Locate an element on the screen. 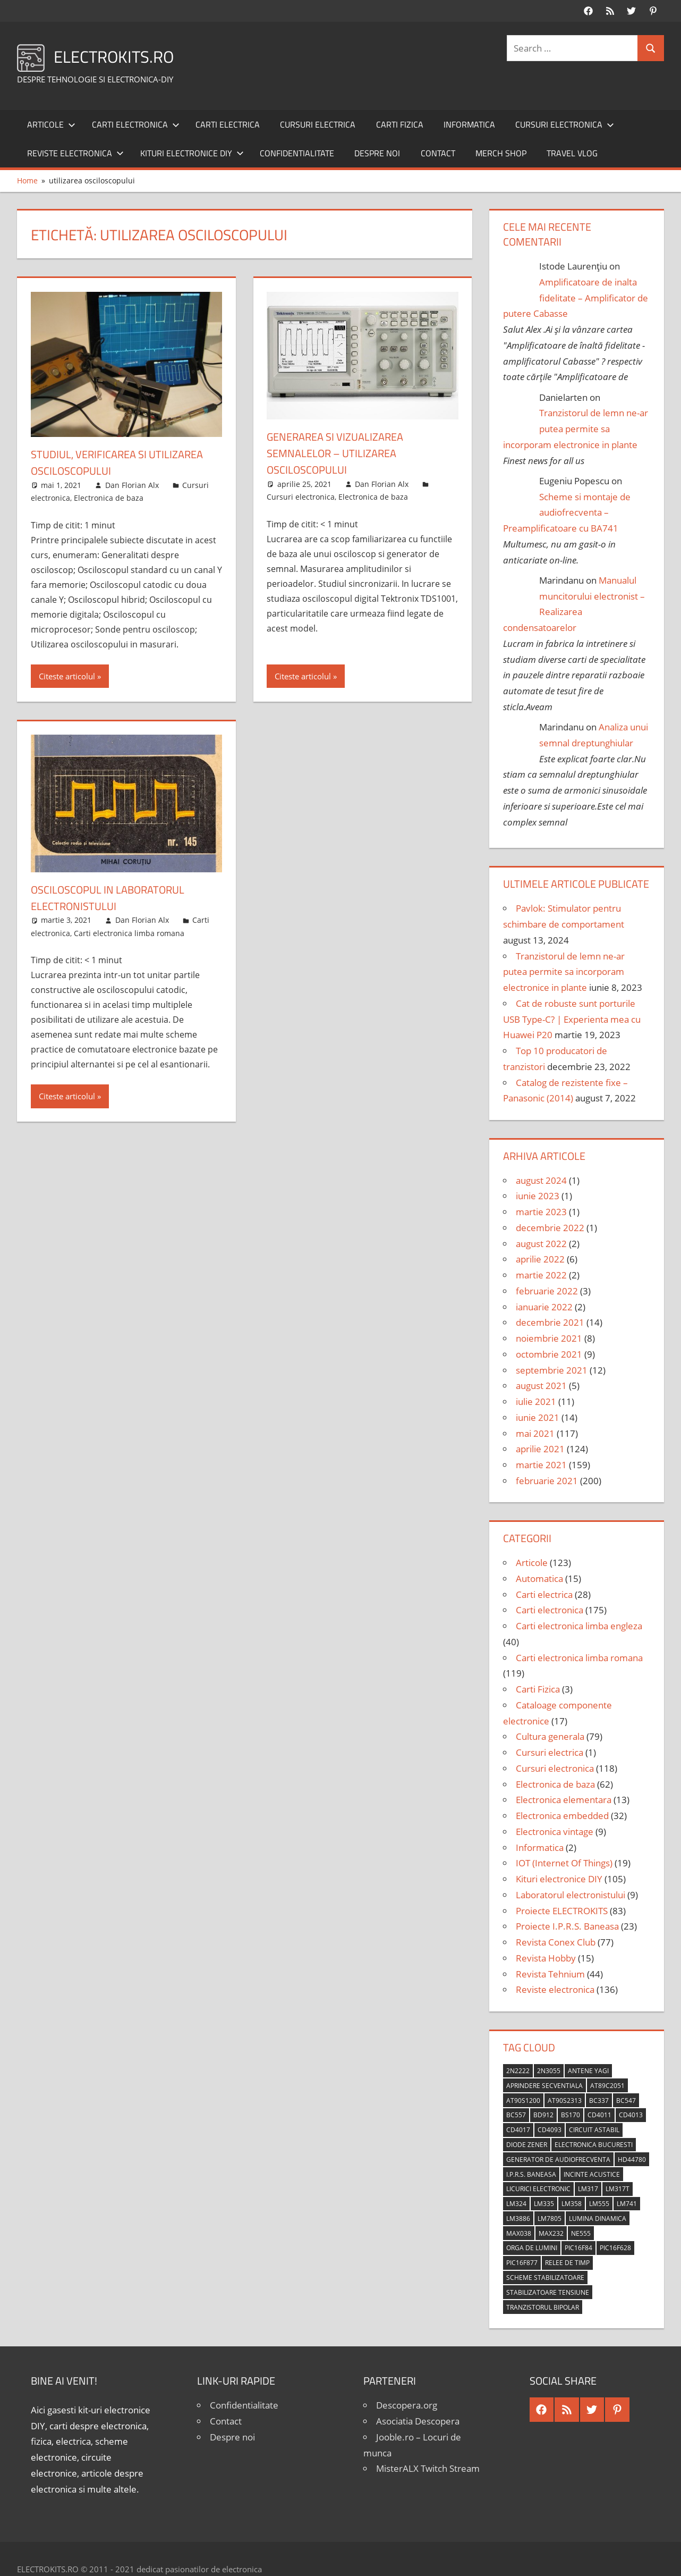 Image resolution: width=681 pixels, height=2576 pixels. Studiul, verificarea si utilizarea osciloscopului is located at coordinates (125, 462).